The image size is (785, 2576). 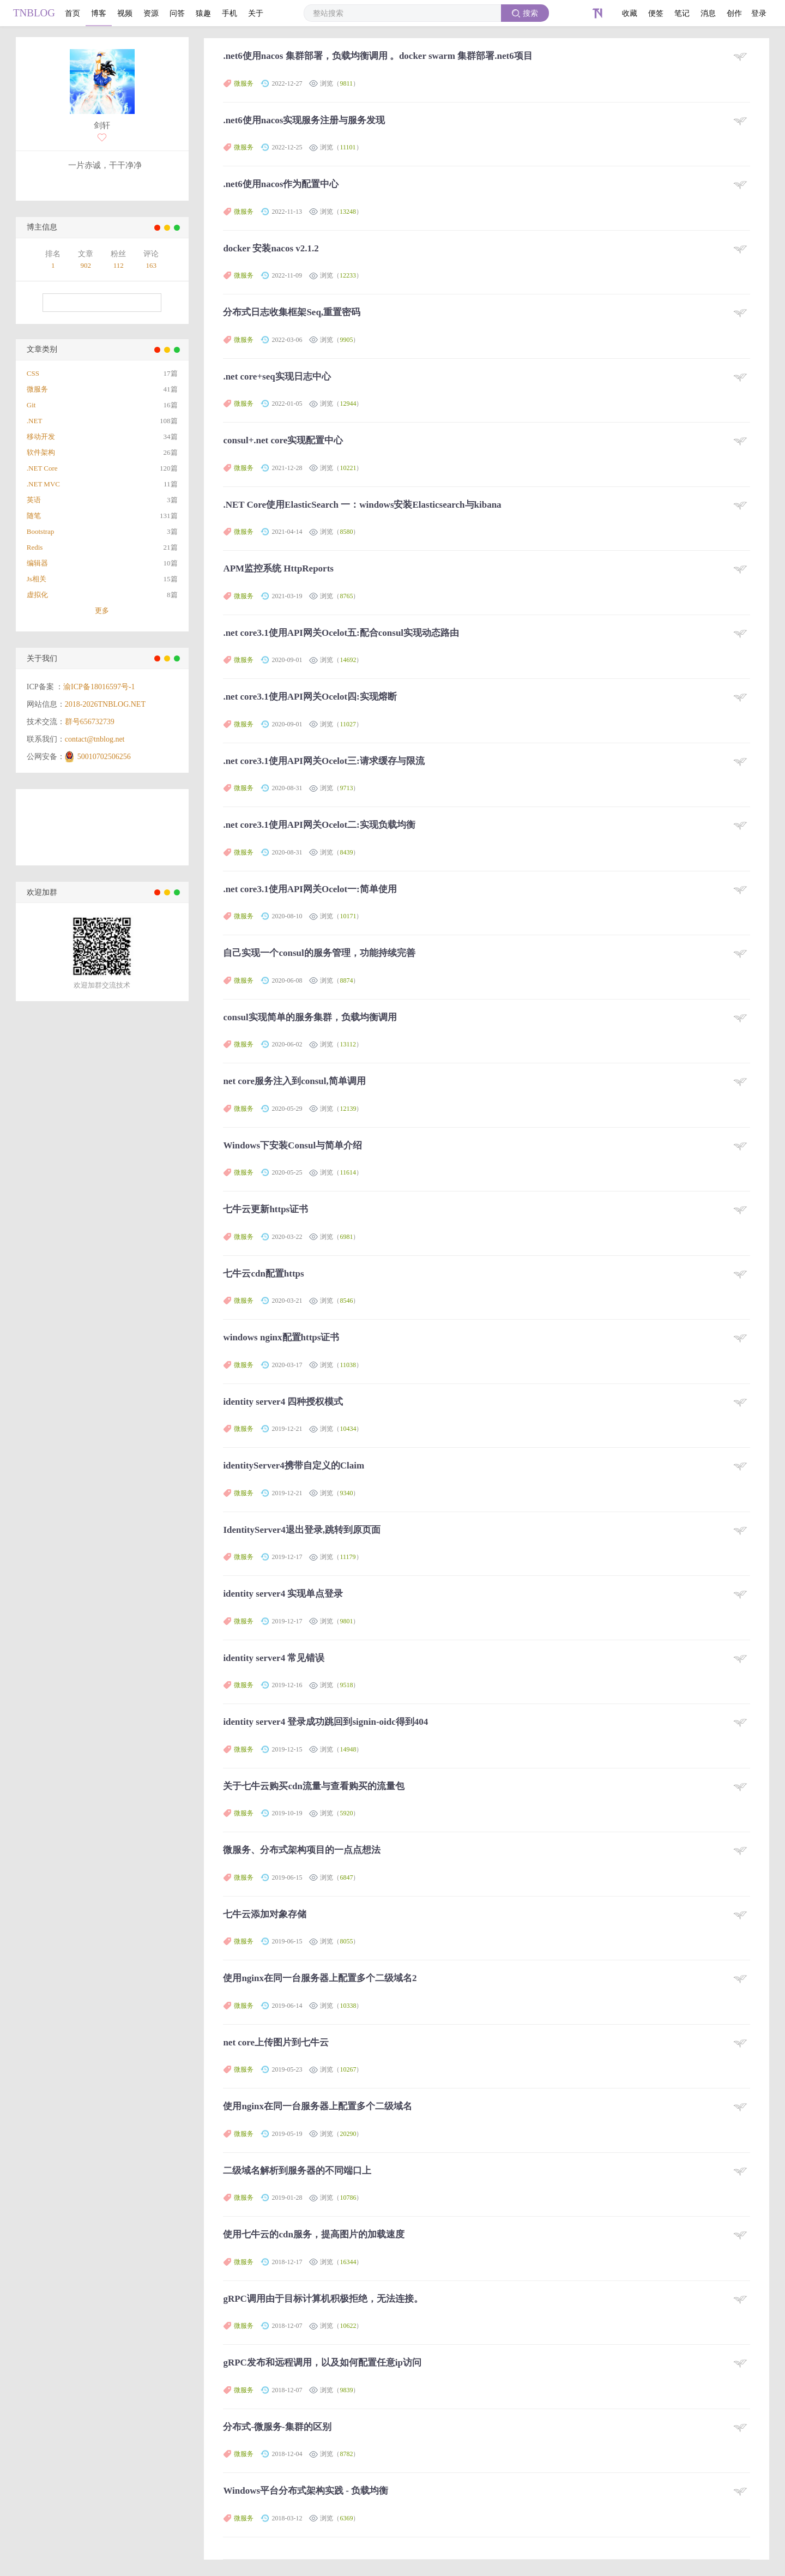 I want to click on 文章类别, so click(x=42, y=349).